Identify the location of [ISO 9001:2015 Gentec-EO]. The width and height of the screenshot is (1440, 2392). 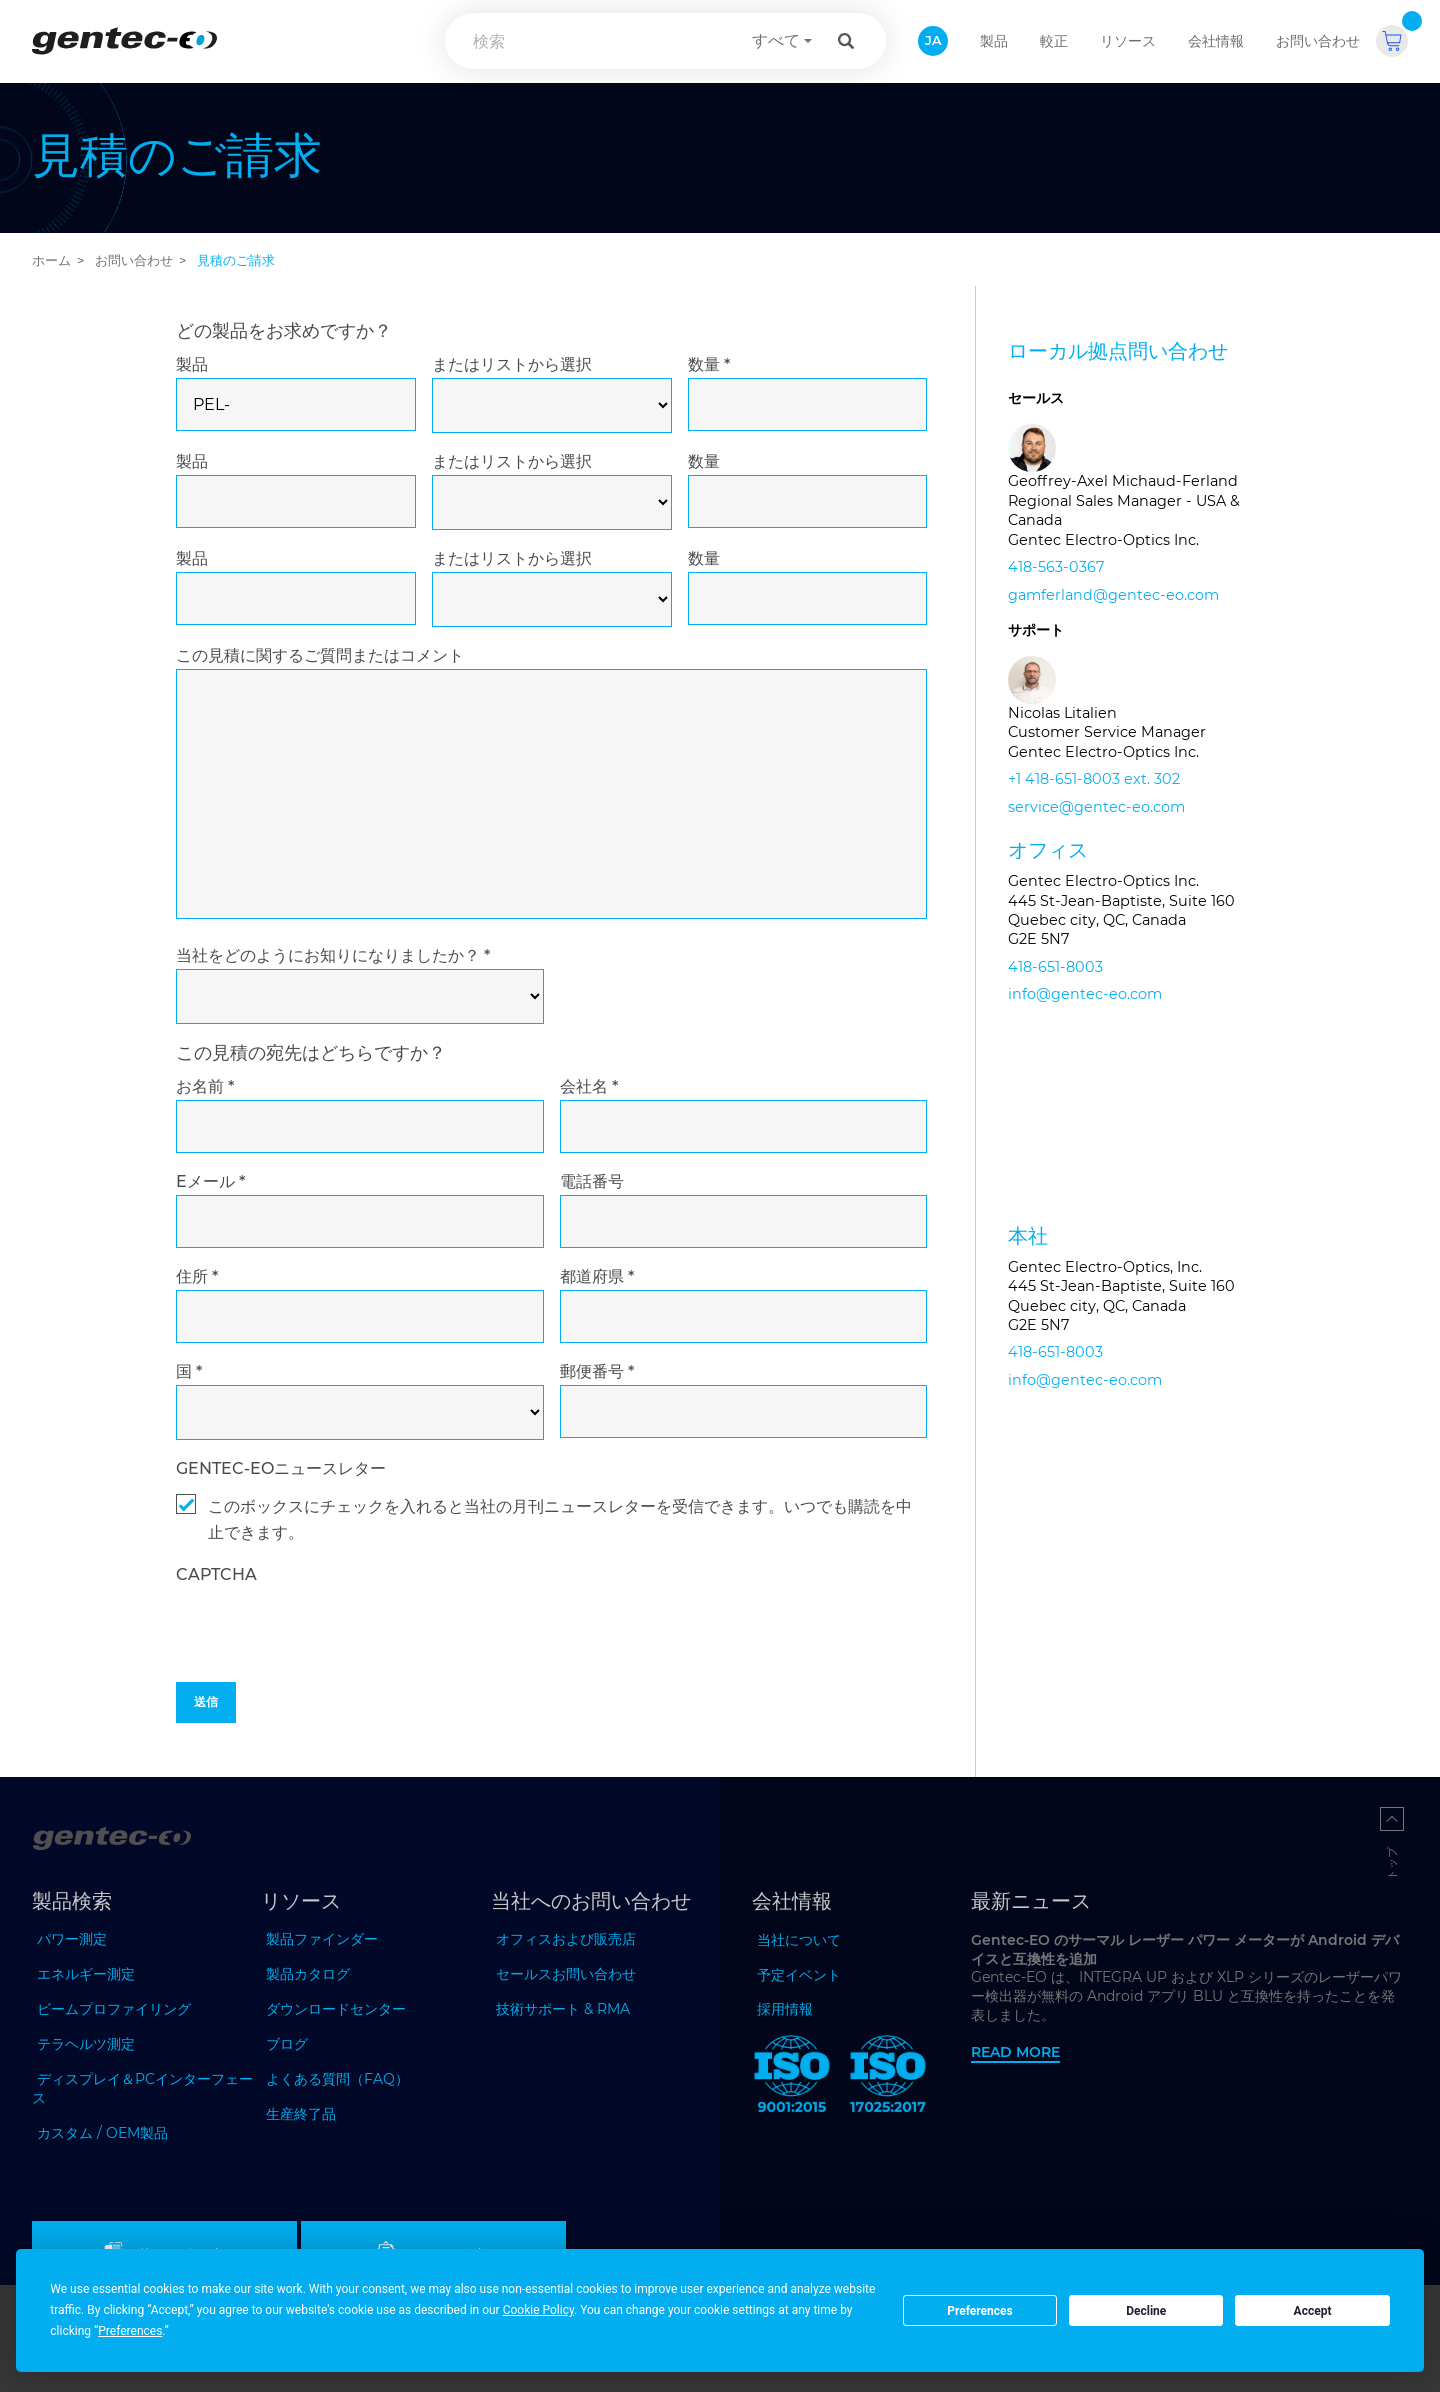
(792, 2078).